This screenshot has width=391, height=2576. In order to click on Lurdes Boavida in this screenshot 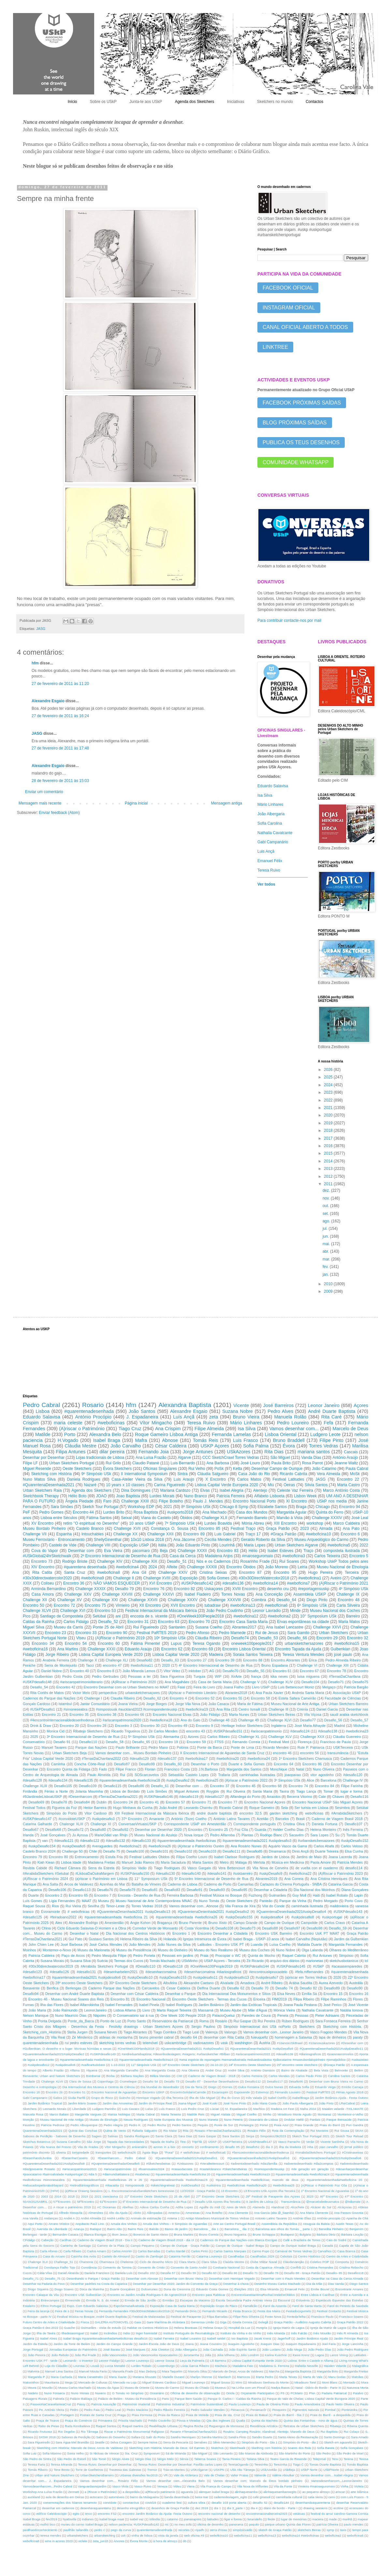, I will do `click(218, 1523)`.